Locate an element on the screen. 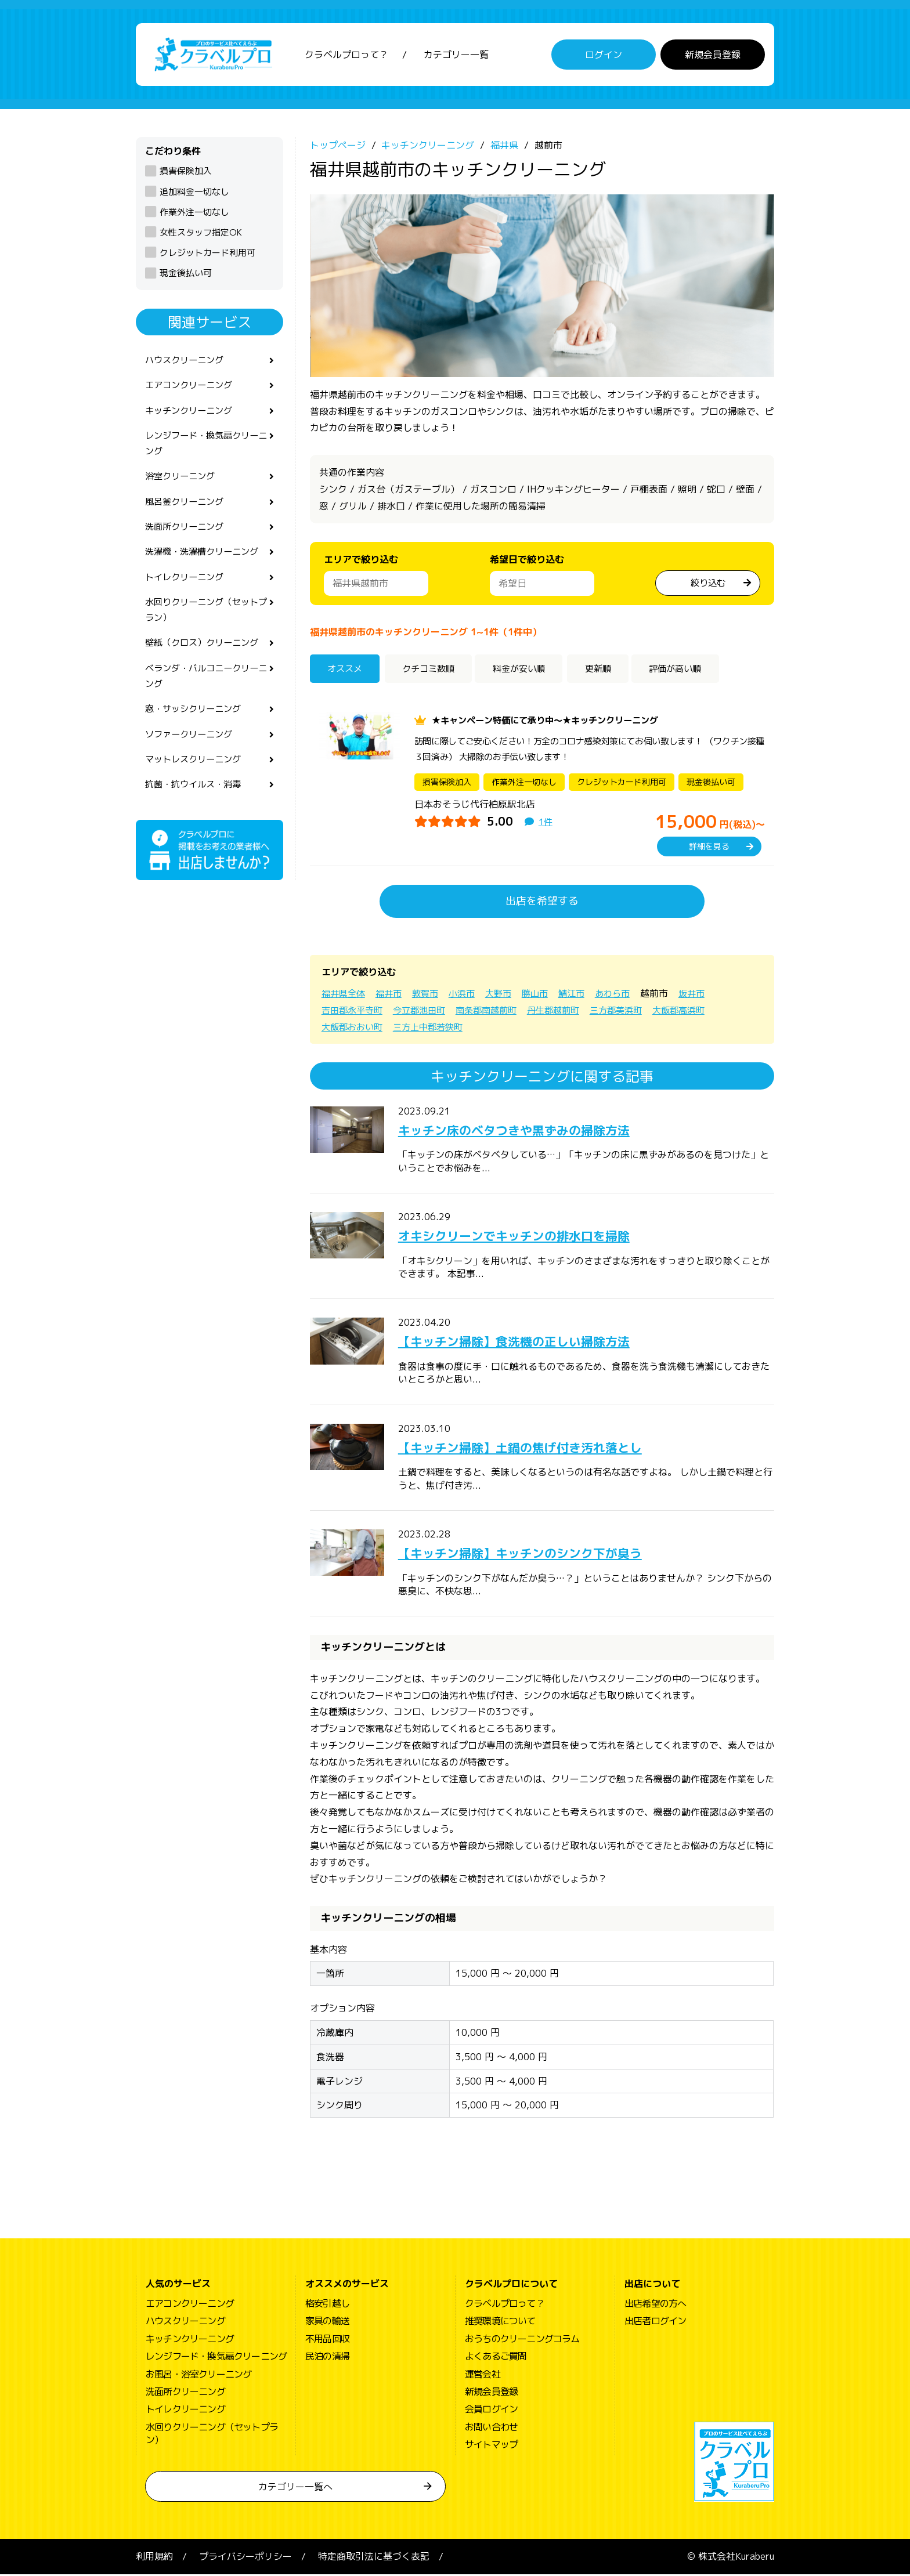 This screenshot has height=2576, width=910. 敦賀市 is located at coordinates (431, 994).